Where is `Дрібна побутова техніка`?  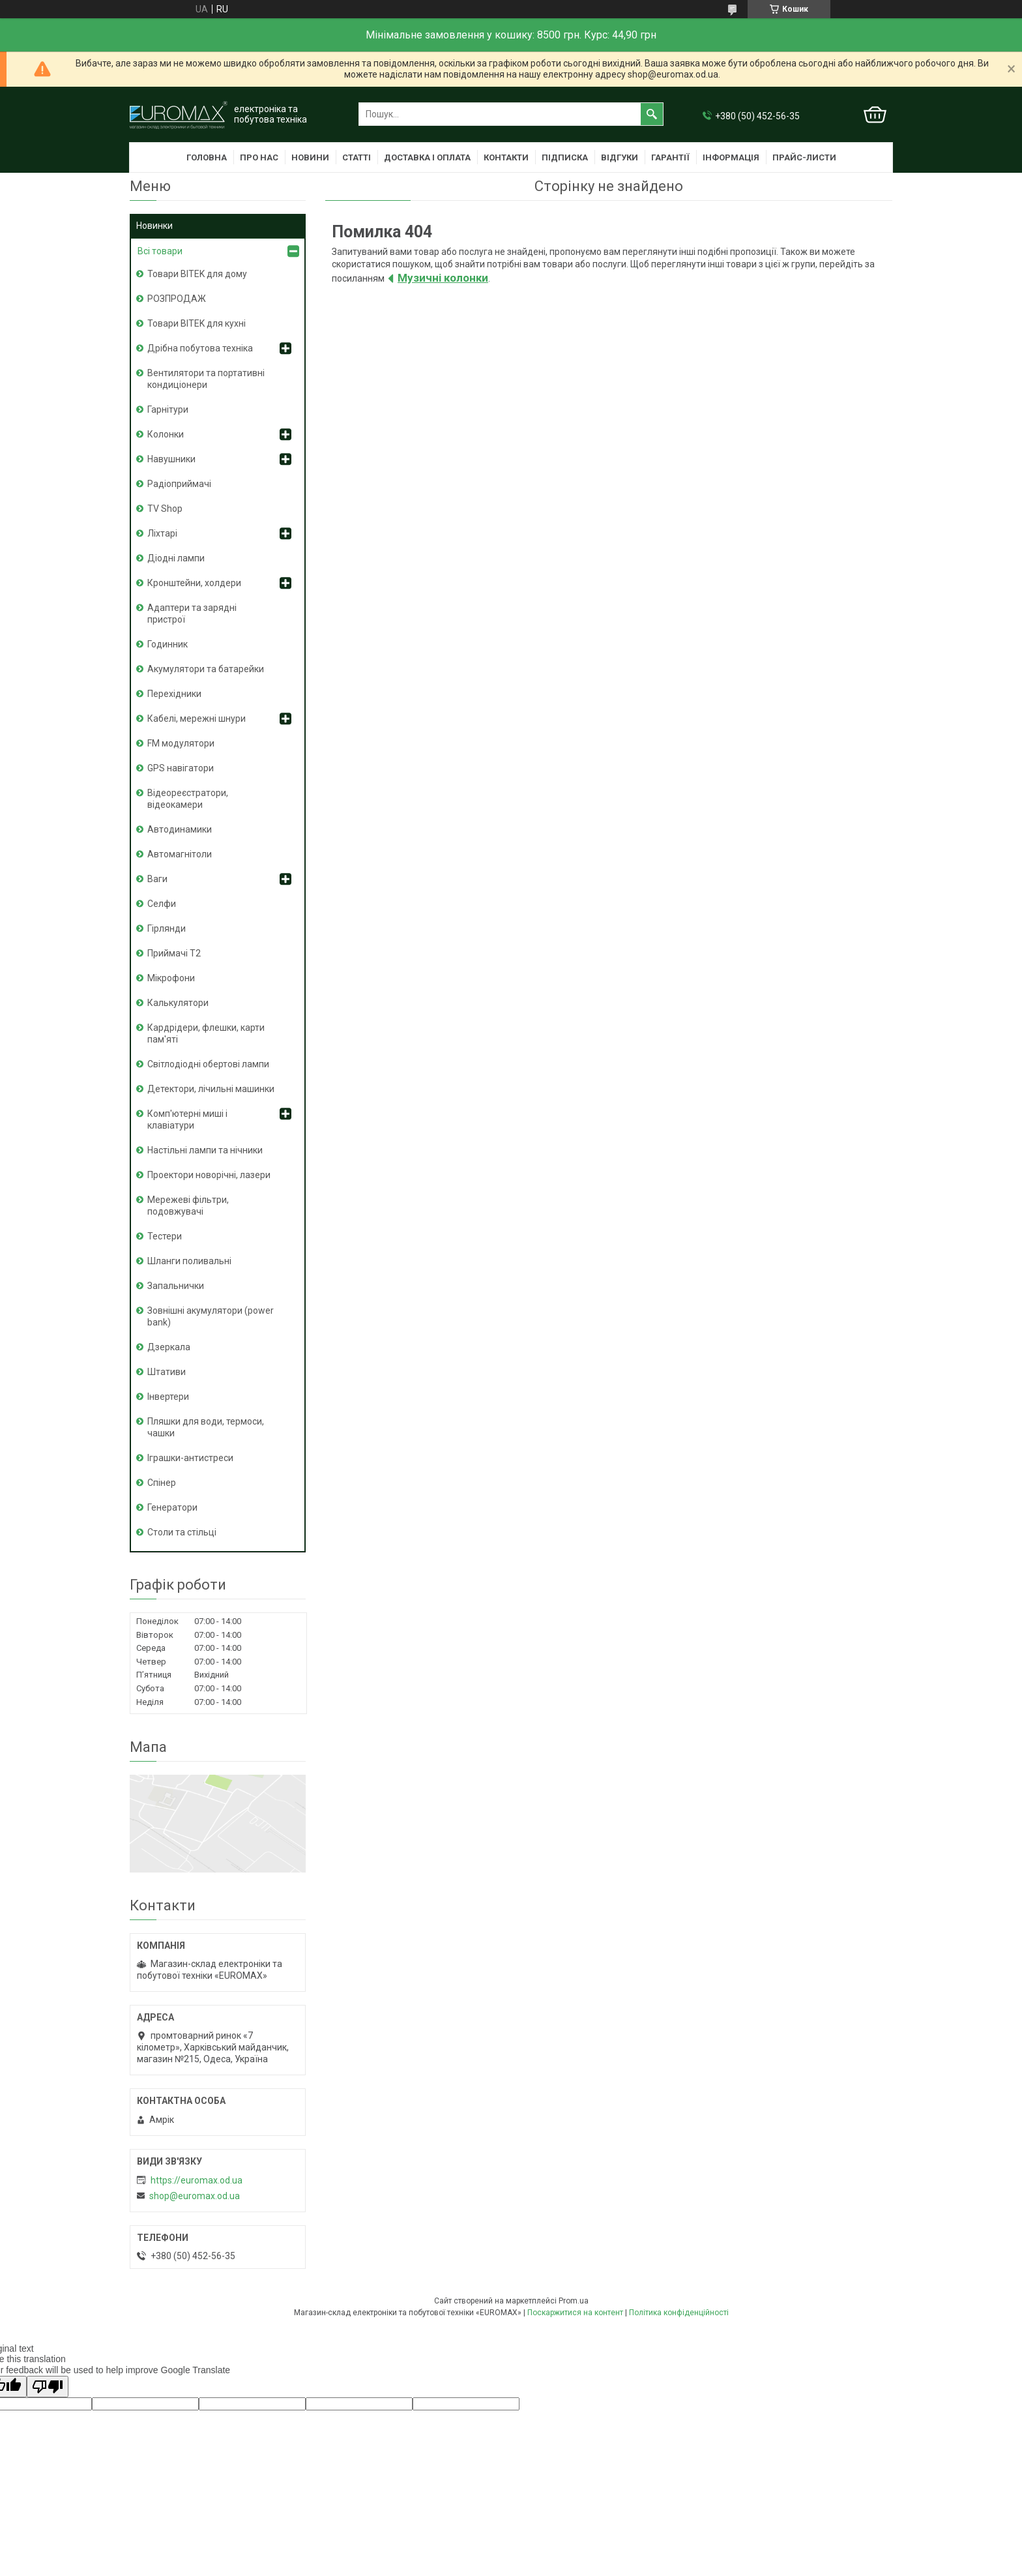 Дрібна побутова техніка is located at coordinates (200, 348).